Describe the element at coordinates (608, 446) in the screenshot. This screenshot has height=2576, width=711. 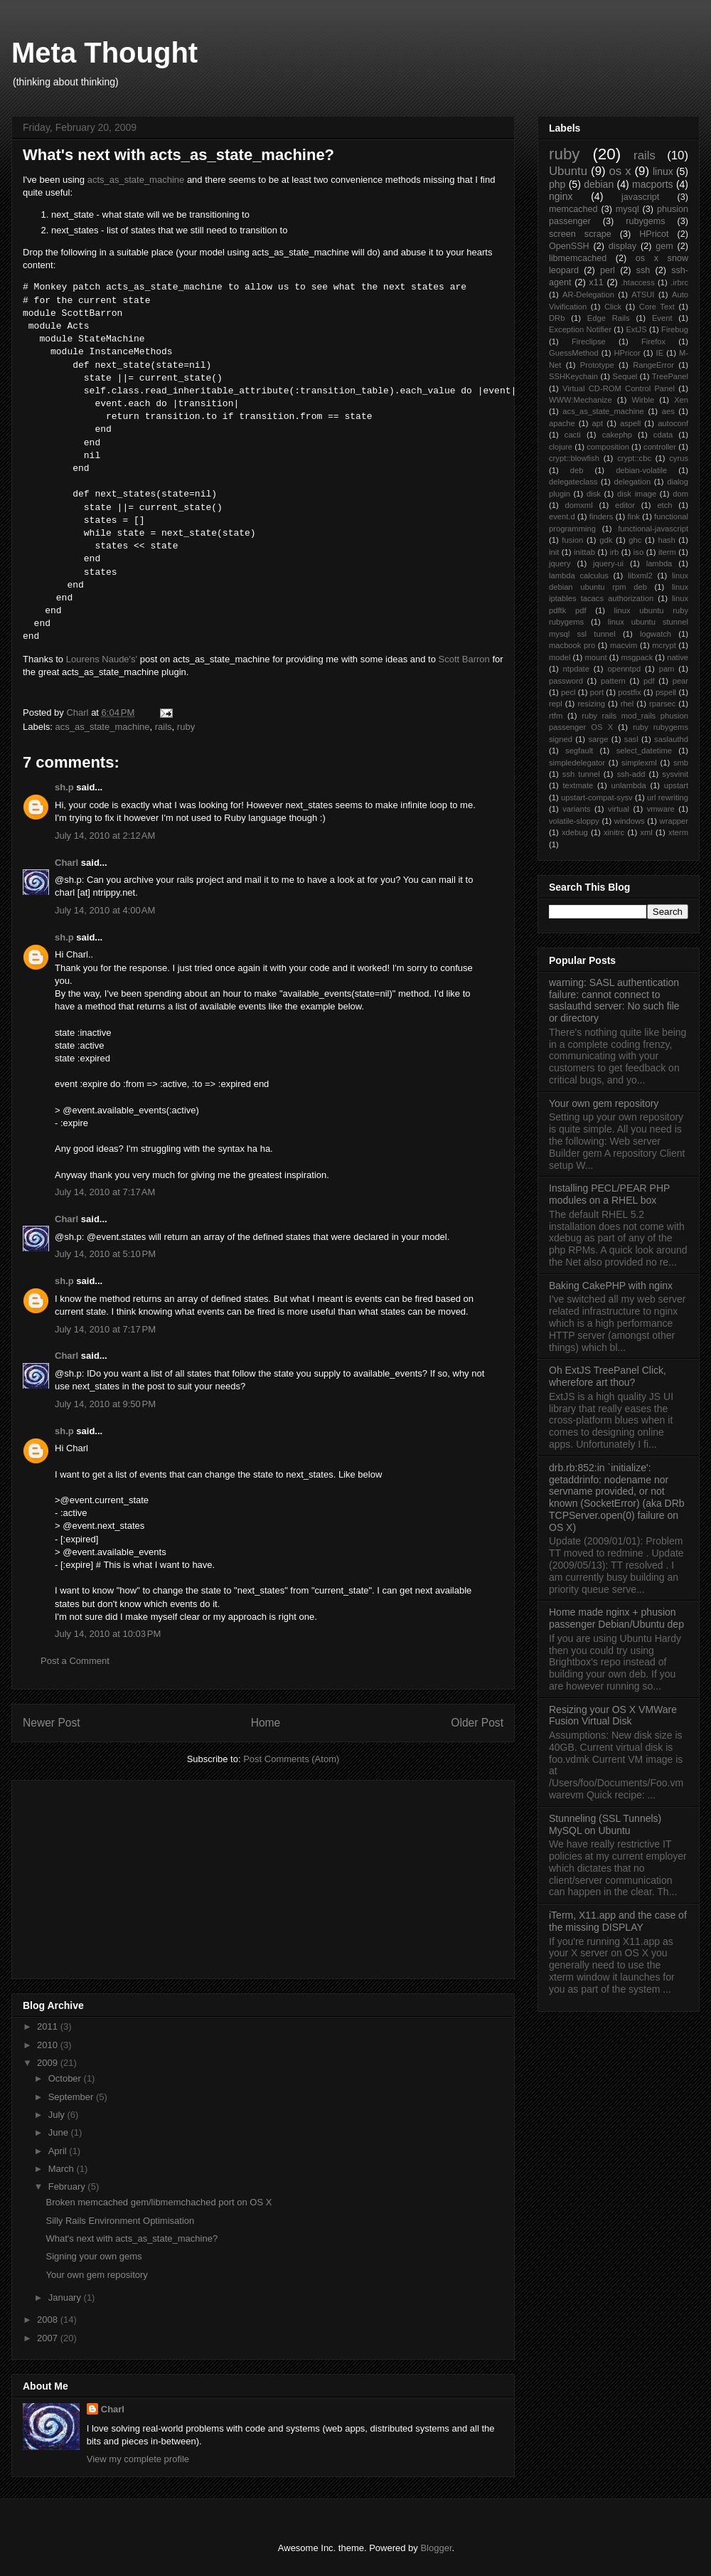
I see `composition` at that location.